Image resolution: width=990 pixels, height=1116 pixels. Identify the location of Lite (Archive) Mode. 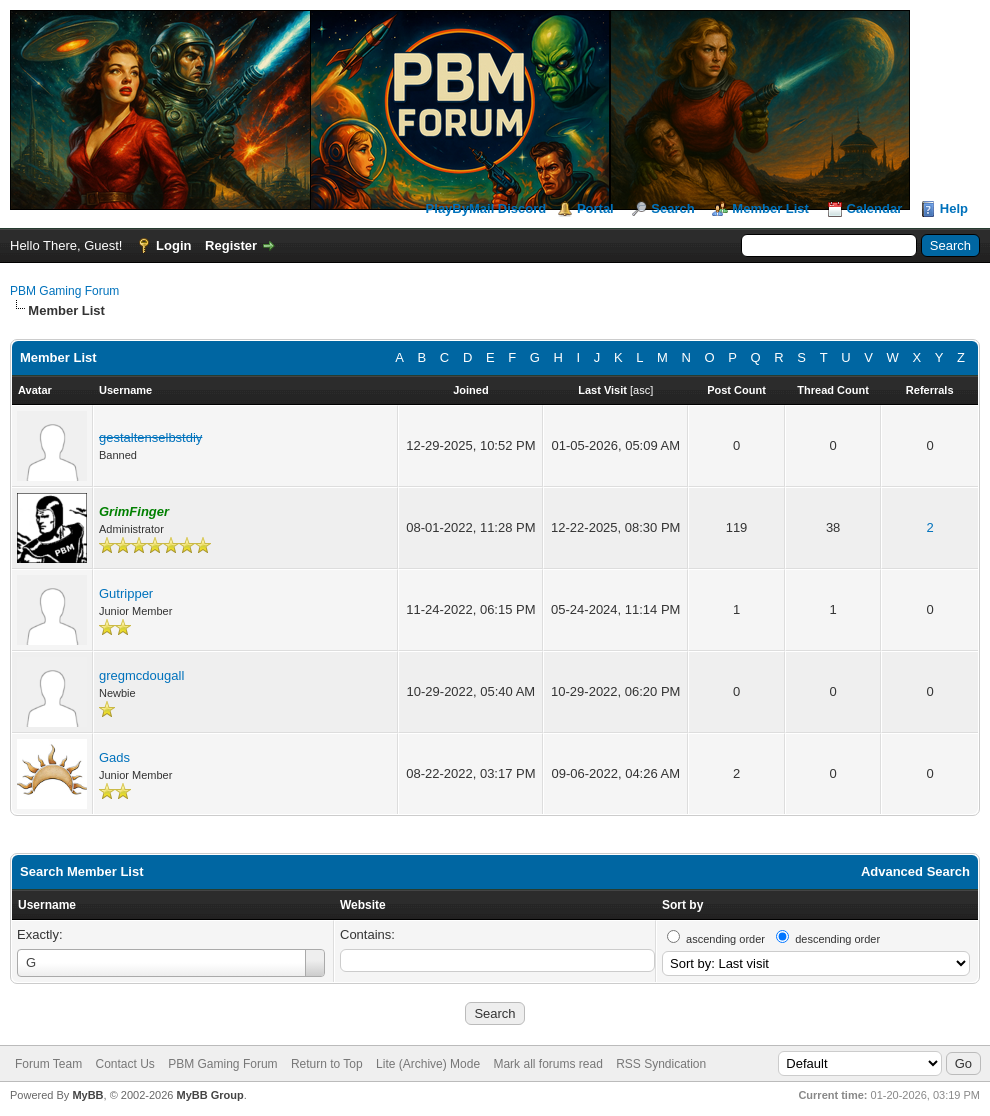
(428, 1064).